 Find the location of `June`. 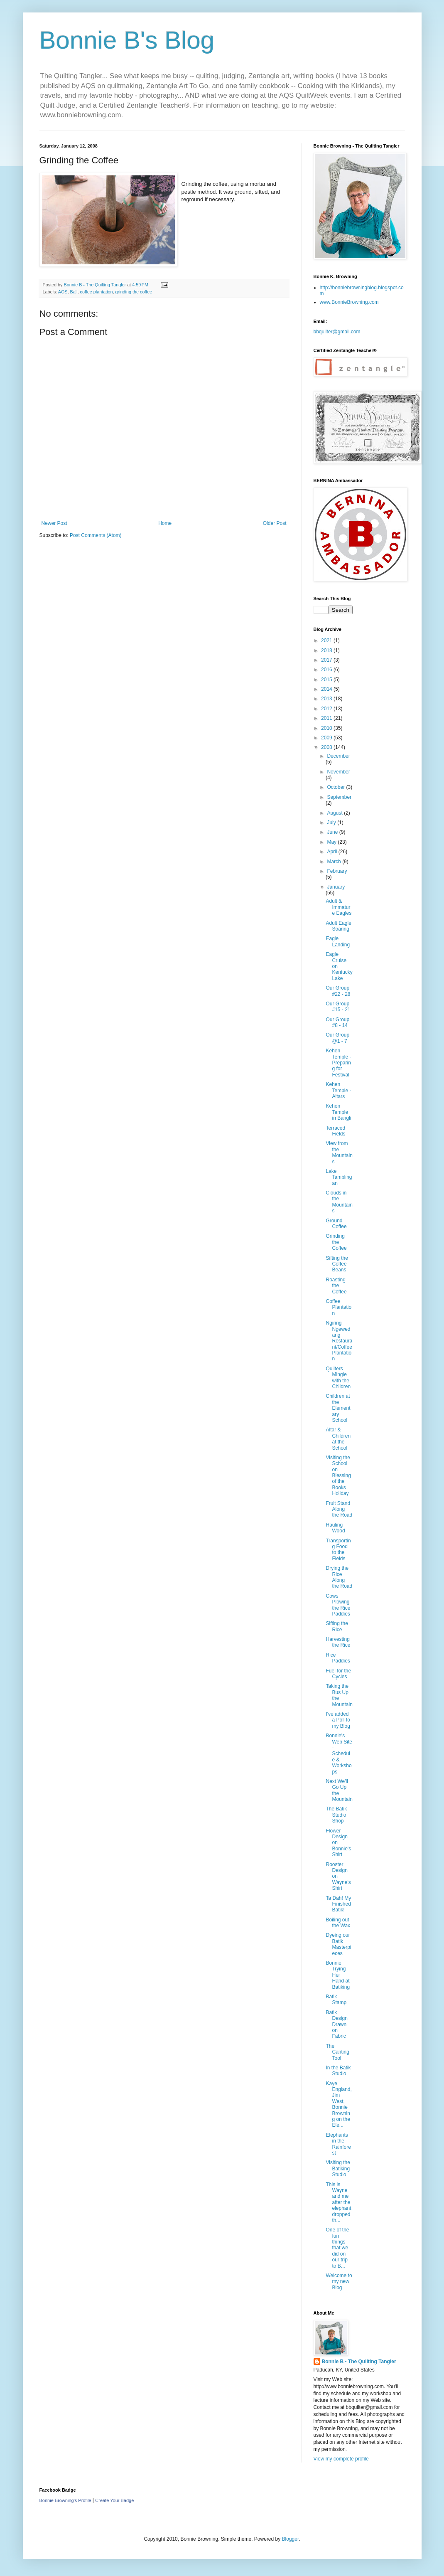

June is located at coordinates (333, 832).